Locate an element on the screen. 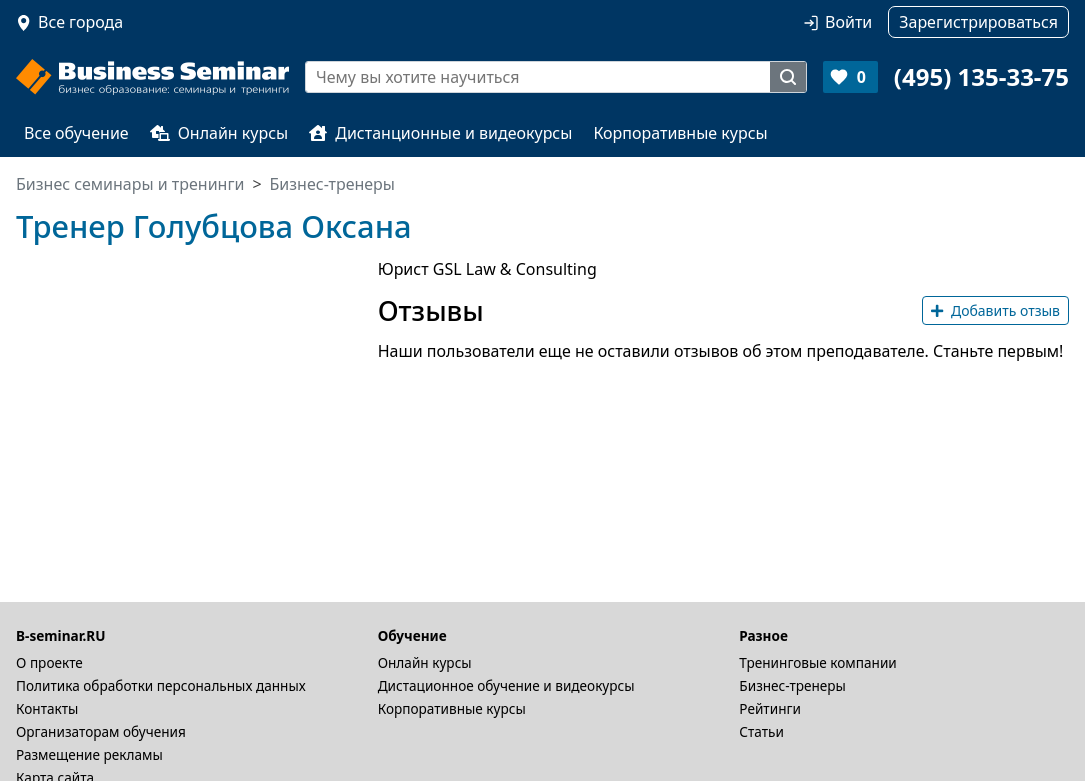 Image resolution: width=1085 pixels, height=781 pixels. Войти is located at coordinates (848, 22).